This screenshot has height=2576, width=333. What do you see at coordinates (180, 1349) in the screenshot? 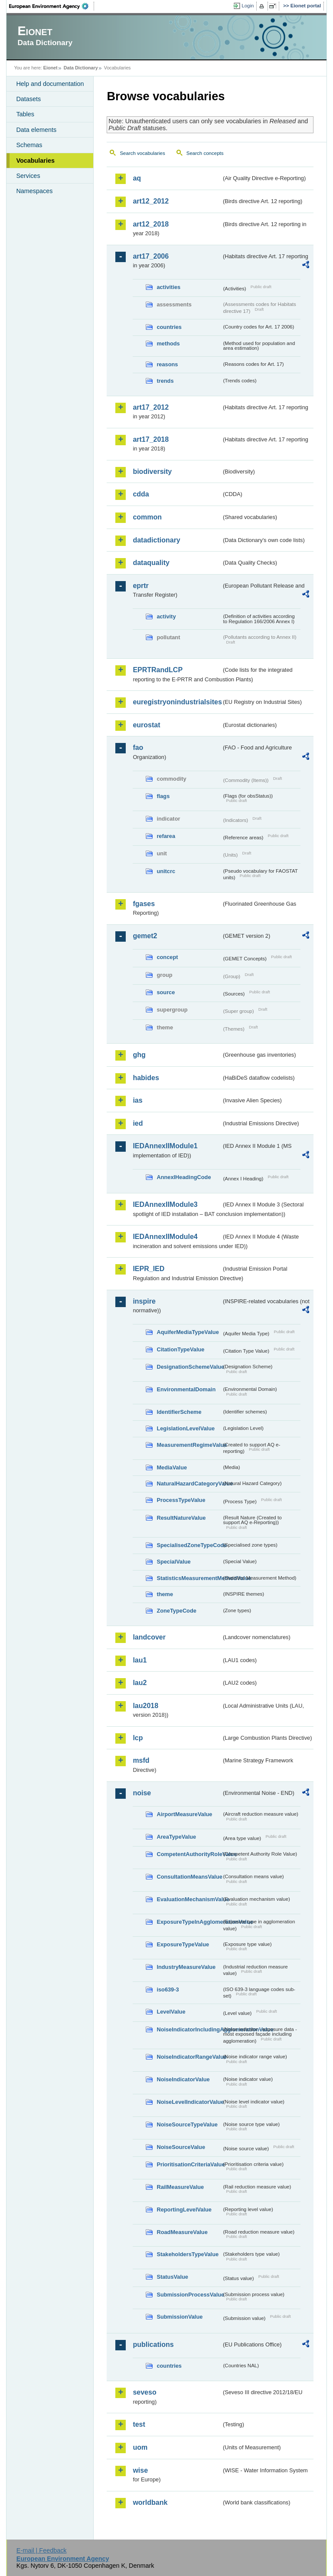
I see `CitationTypeValue` at bounding box center [180, 1349].